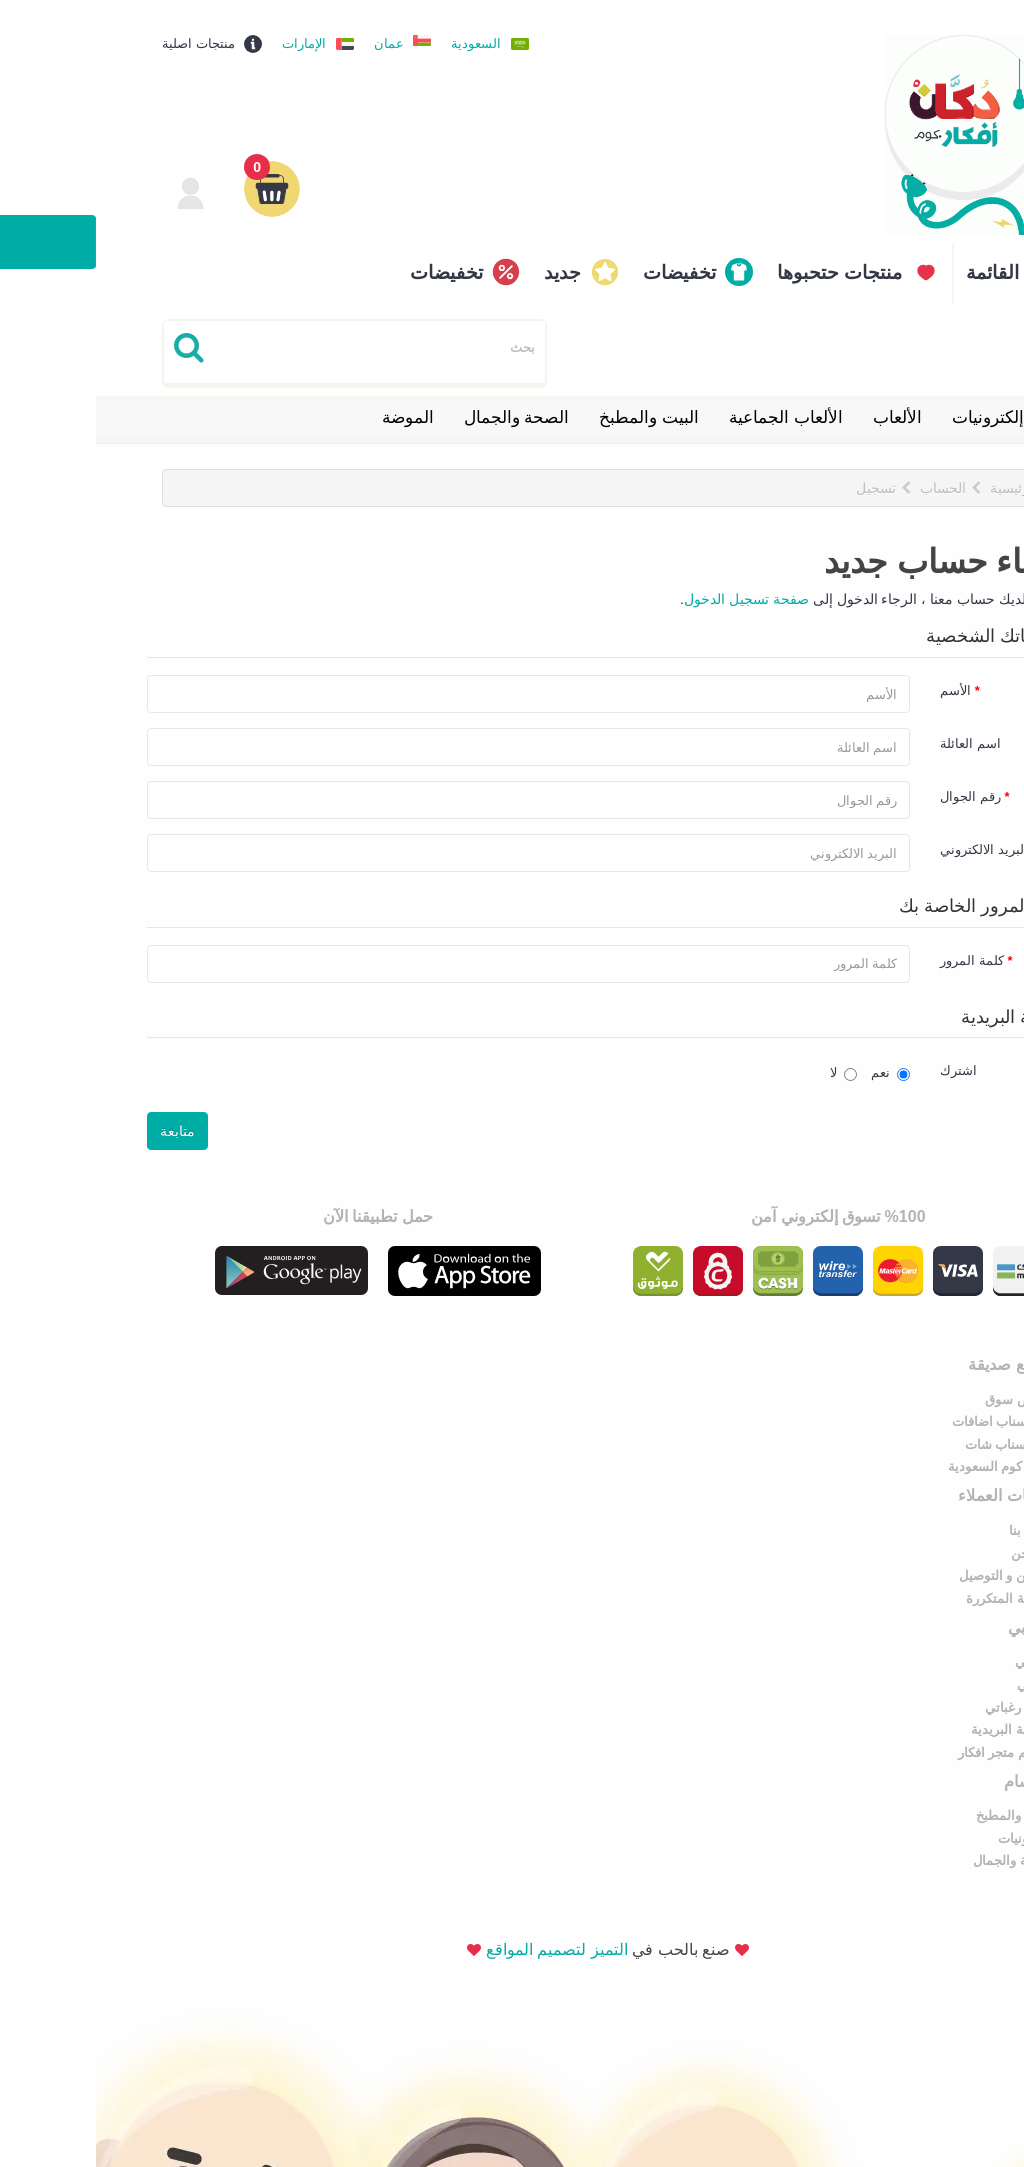 Image resolution: width=1024 pixels, height=2167 pixels. Describe the element at coordinates (312, 402) in the screenshot. I see `الموضة` at that location.